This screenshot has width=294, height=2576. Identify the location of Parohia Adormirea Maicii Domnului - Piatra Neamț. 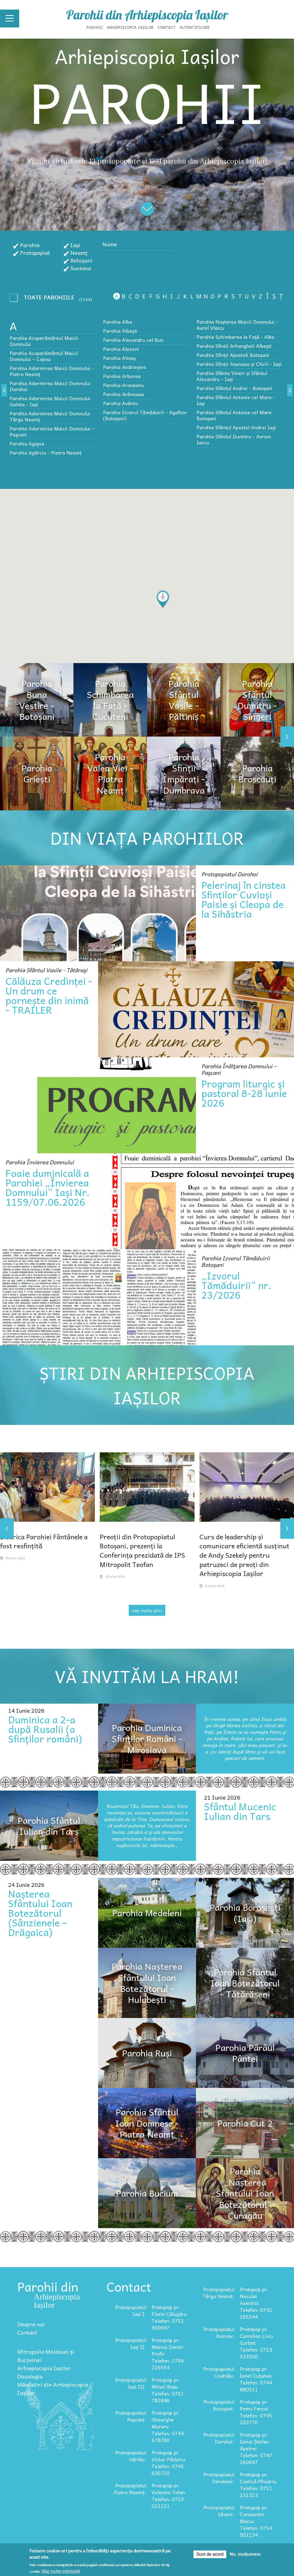
(52, 371).